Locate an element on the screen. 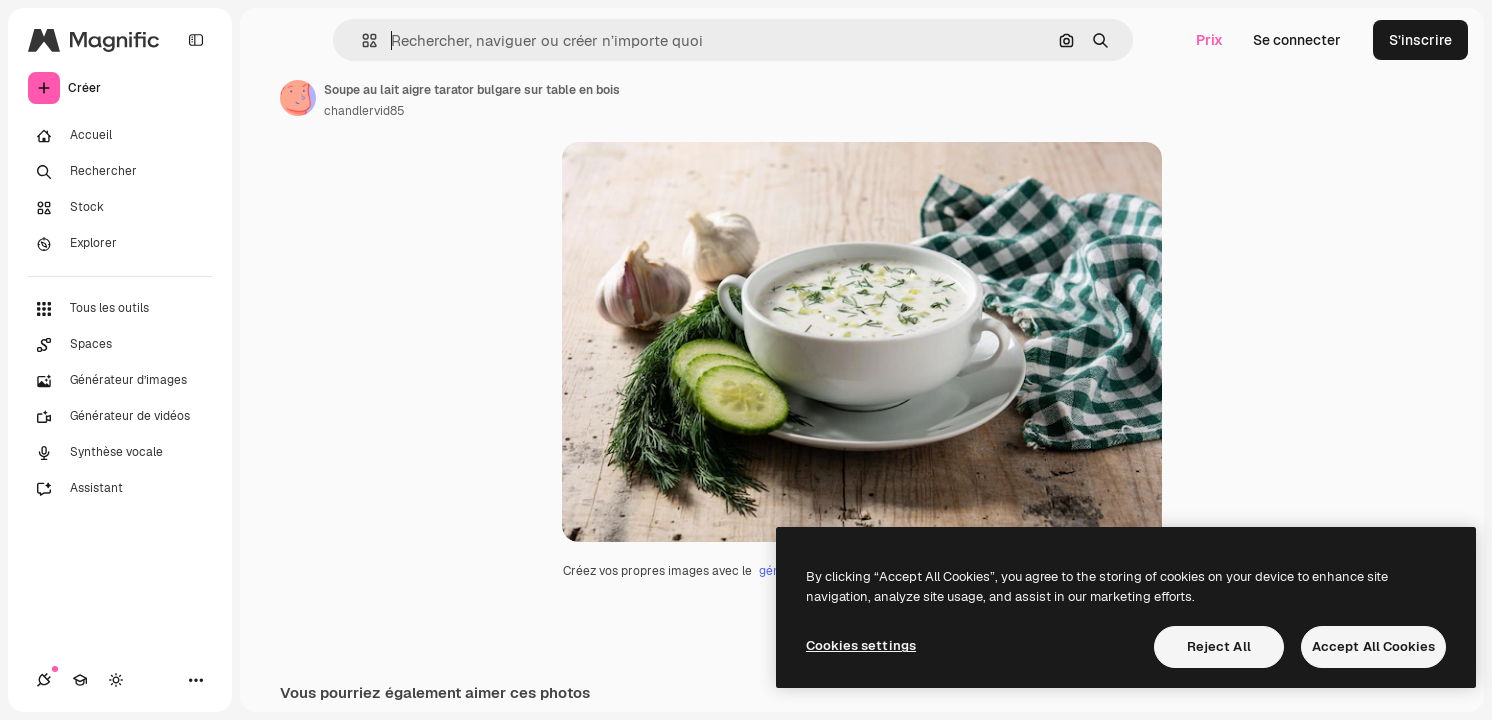 This screenshot has height=720, width=1492. [Spaces] is located at coordinates (120, 345).